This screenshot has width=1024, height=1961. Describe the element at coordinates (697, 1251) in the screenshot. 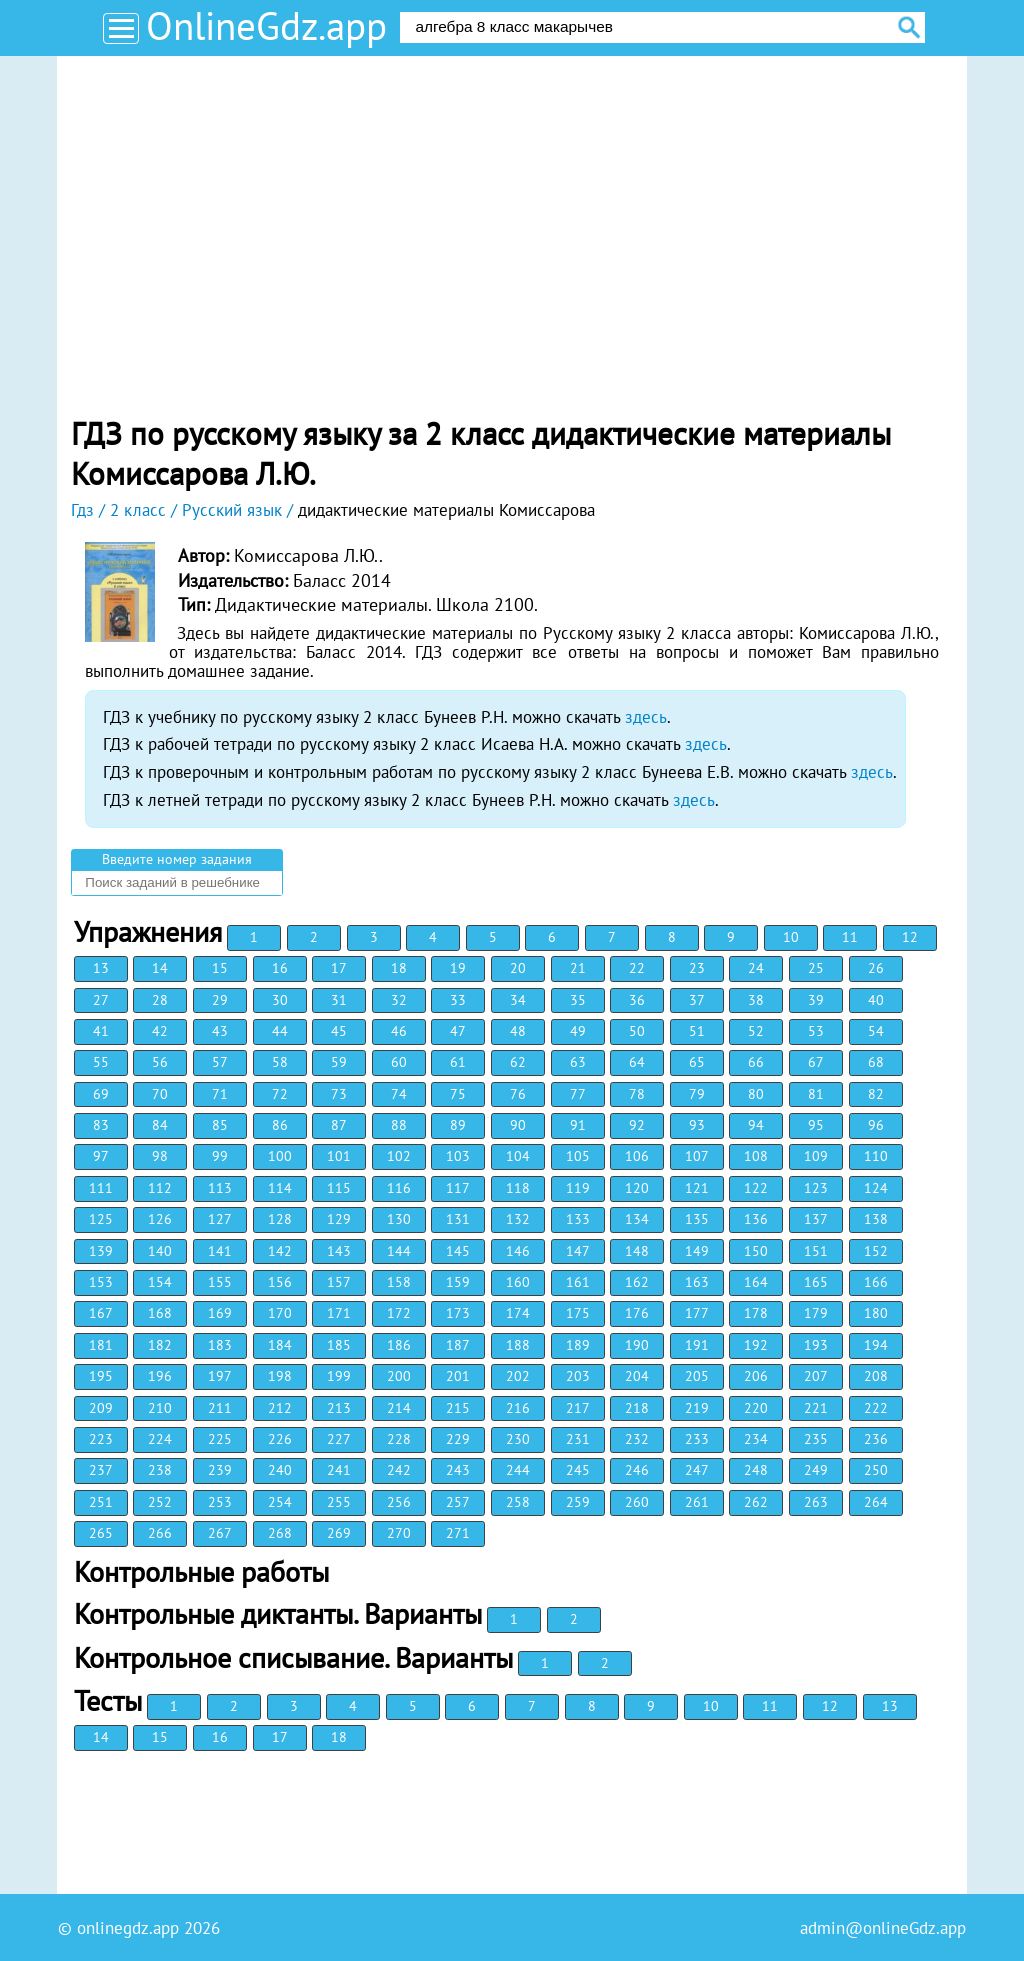

I see `149` at that location.